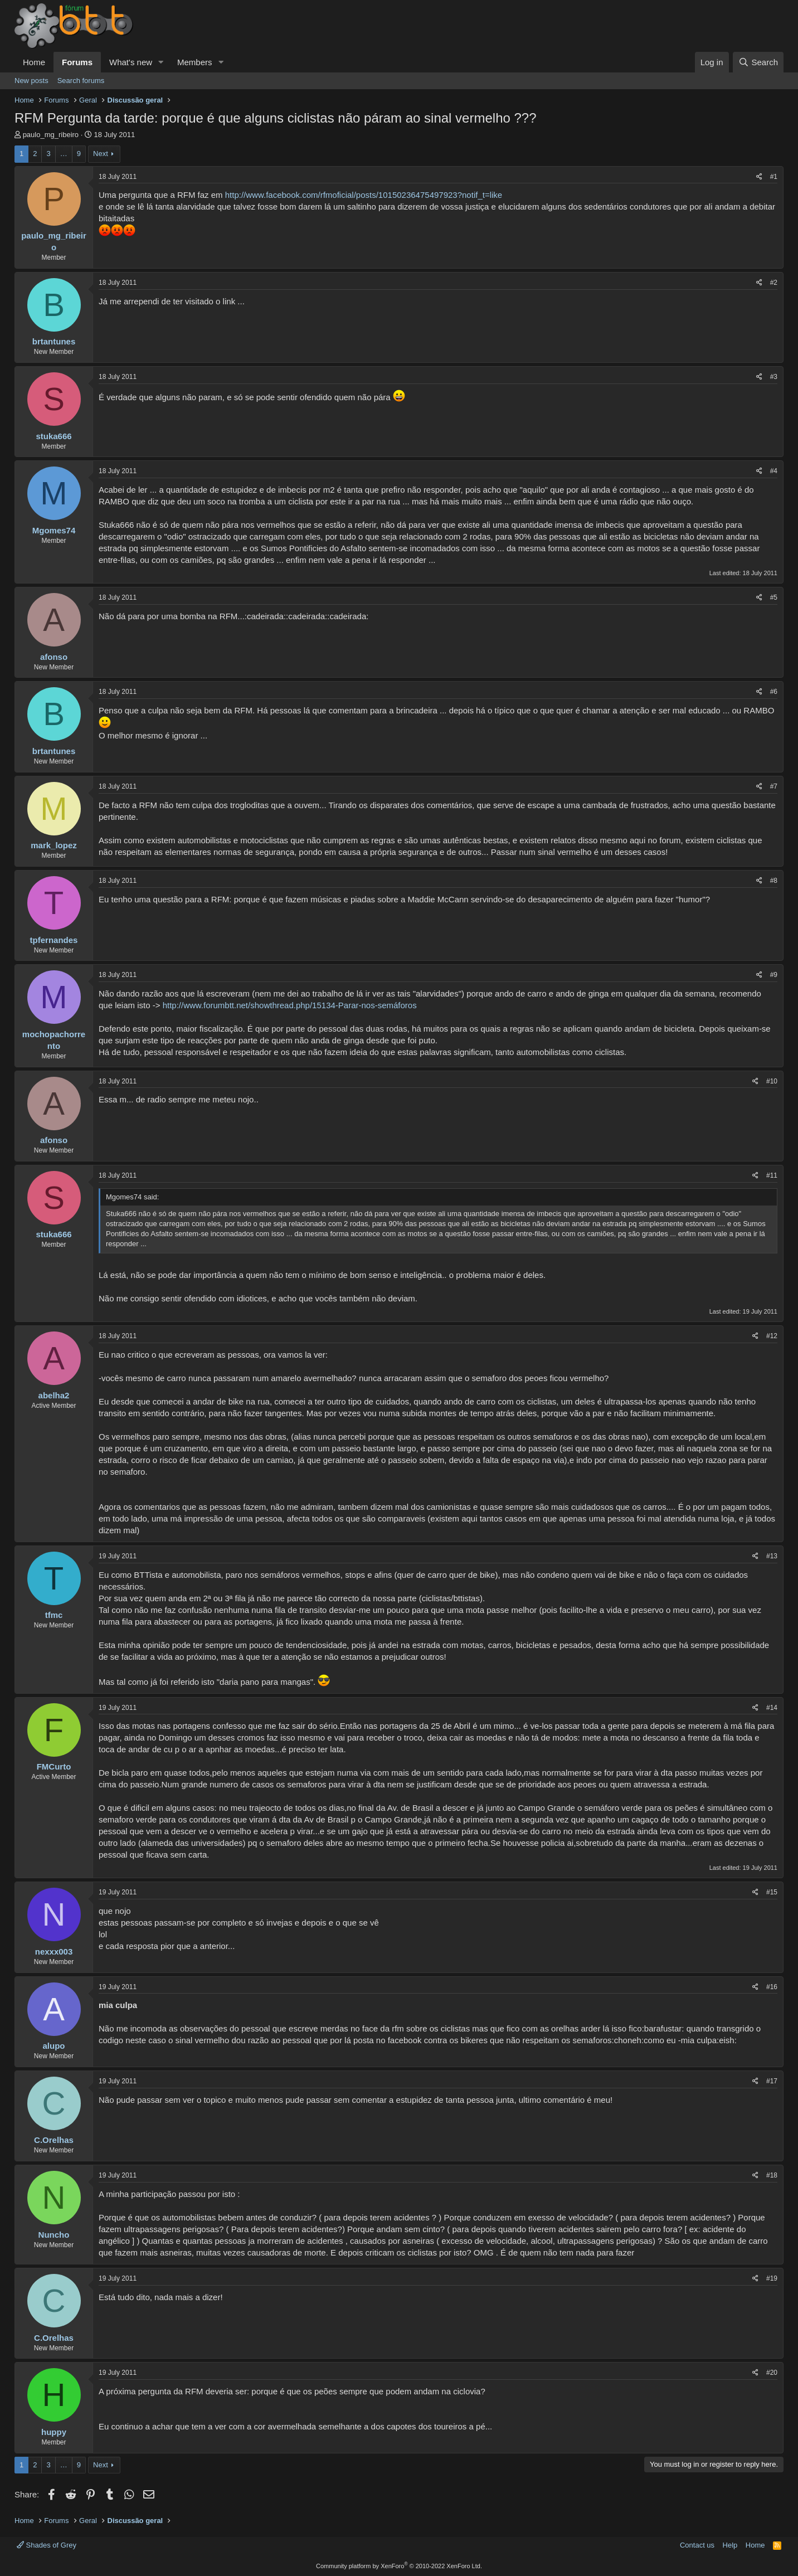 Image resolution: width=798 pixels, height=2576 pixels. Describe the element at coordinates (697, 2545) in the screenshot. I see `Contact us` at that location.